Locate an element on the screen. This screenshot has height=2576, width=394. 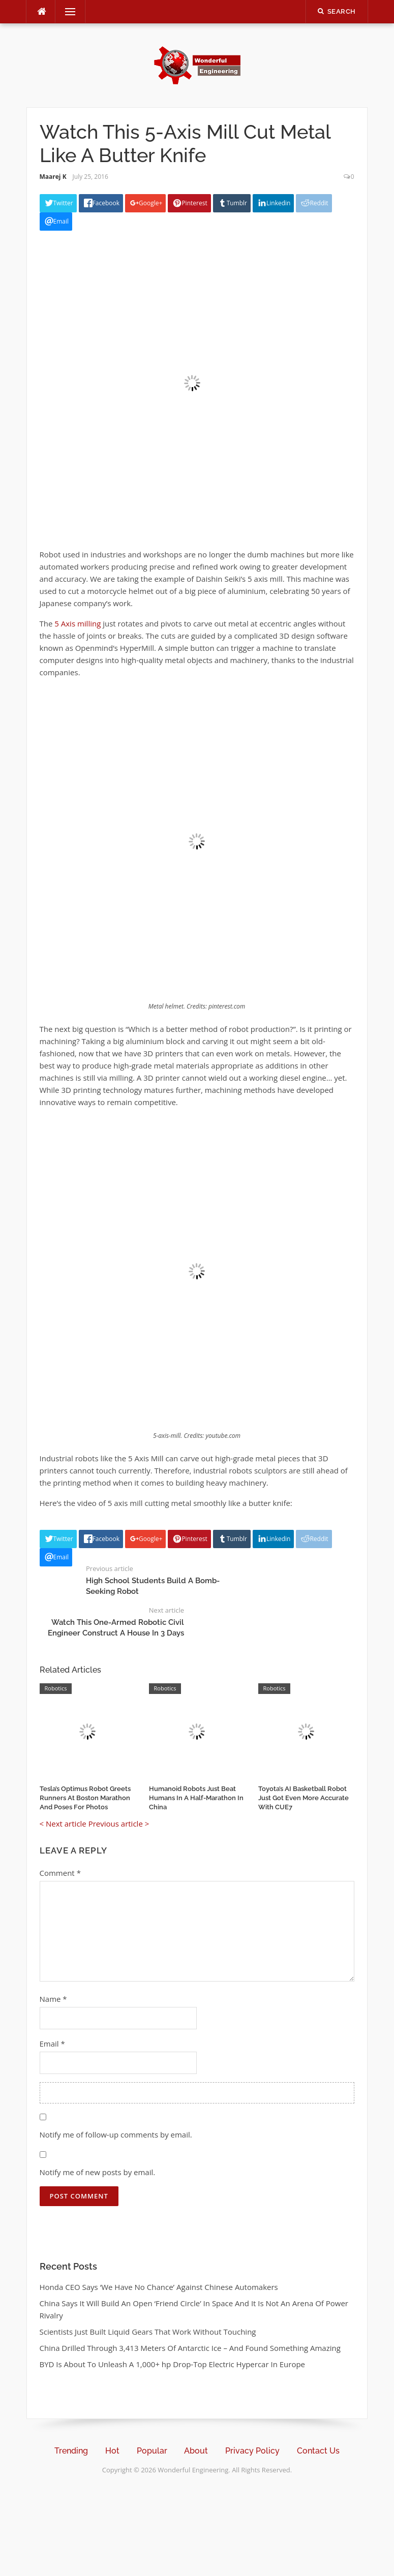
Robotics is located at coordinates (56, 1688).